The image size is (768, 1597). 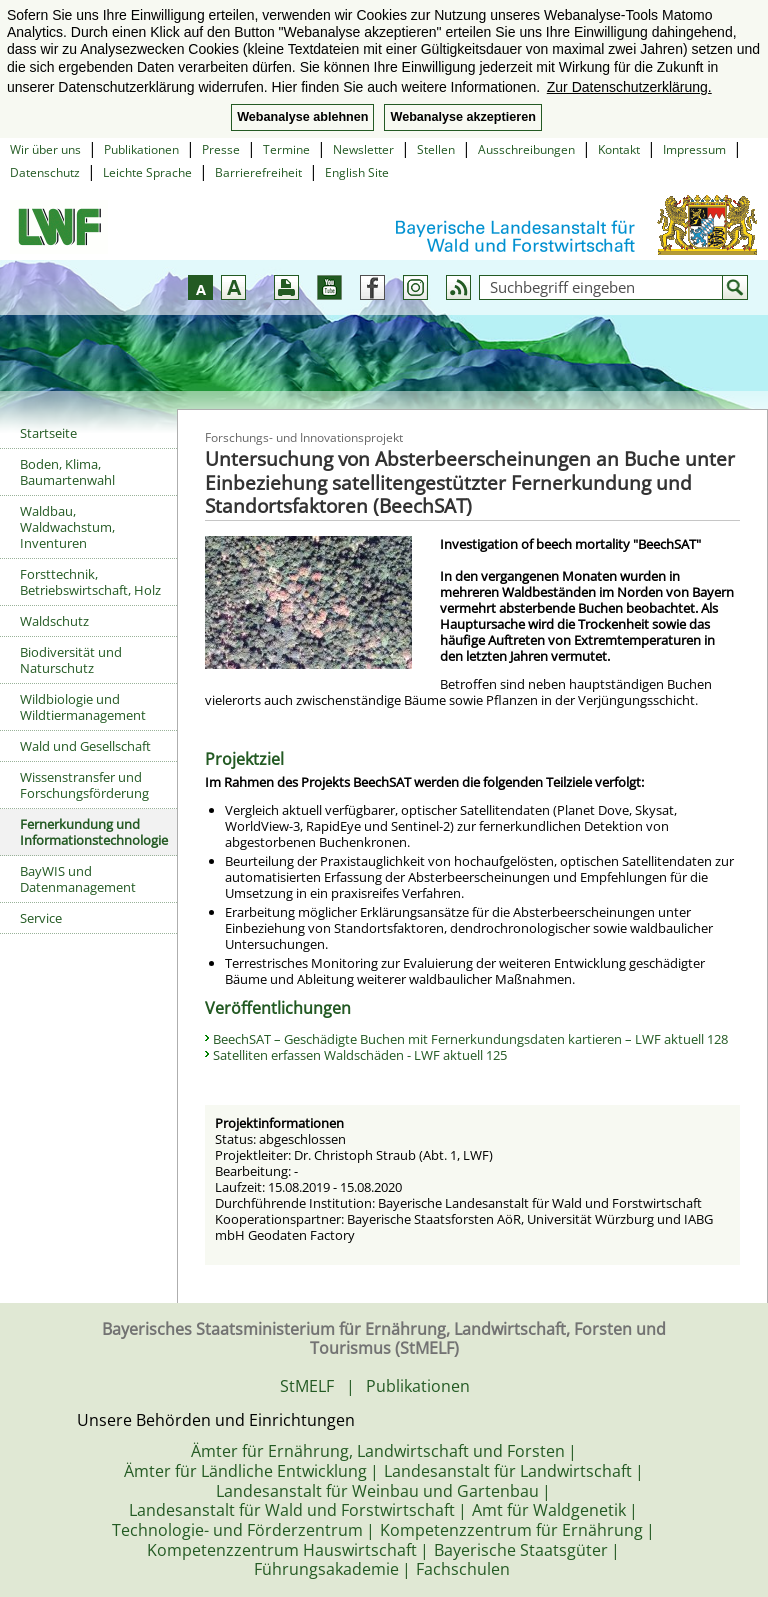 I want to click on Wildbiologie und Wildtiermanagement, so click(x=83, y=707).